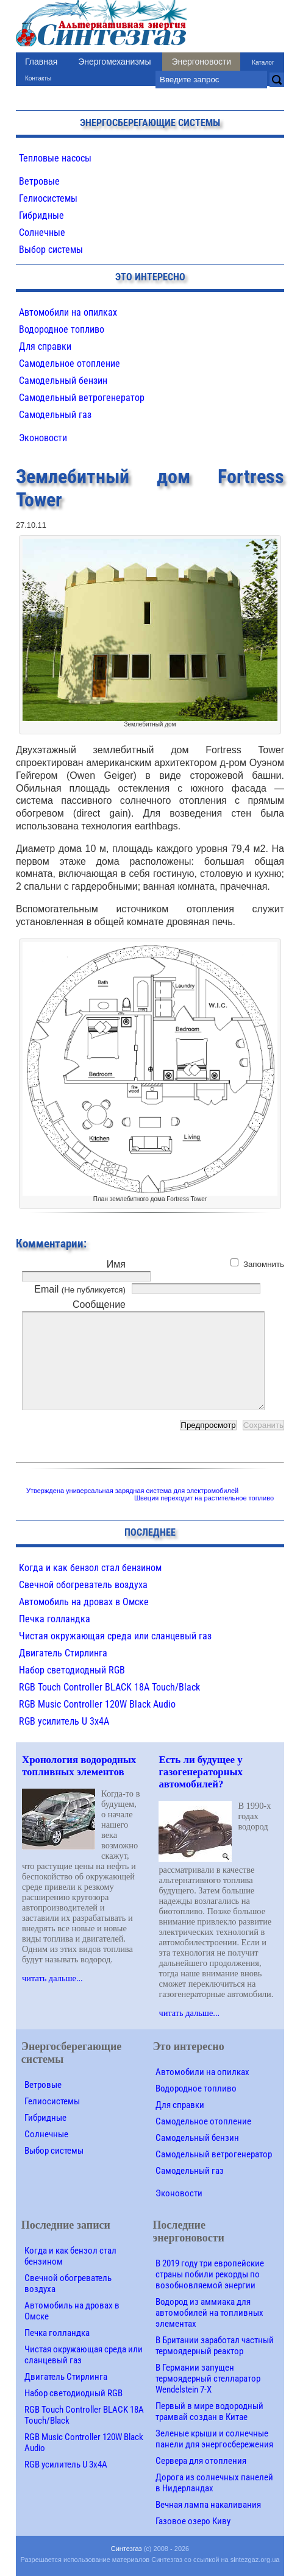 This screenshot has height=2576, width=300. Describe the element at coordinates (201, 1772) in the screenshot. I see `Есть ли будущее у газогенераторных автомобилей?` at that location.